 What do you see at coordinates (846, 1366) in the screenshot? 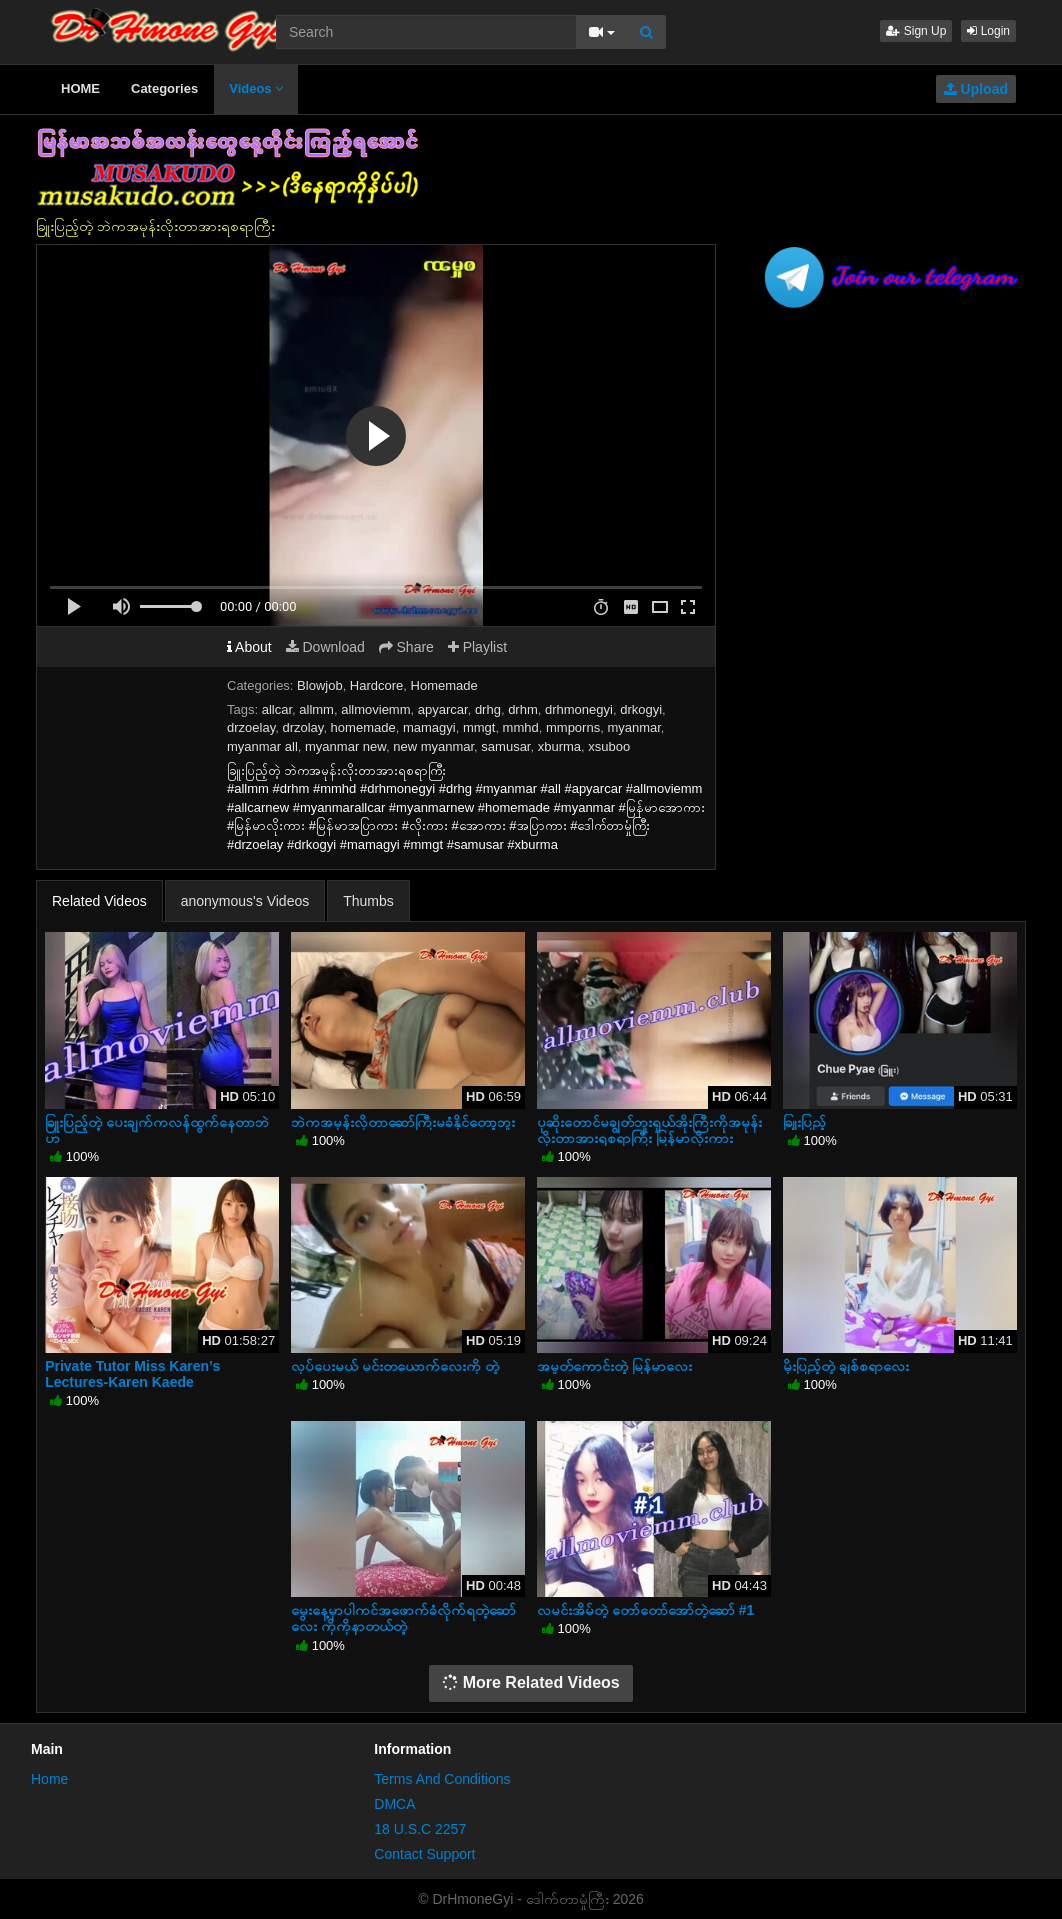
I see `မိုးပြည့်တဲ့ ချစ်စရာလေး` at bounding box center [846, 1366].